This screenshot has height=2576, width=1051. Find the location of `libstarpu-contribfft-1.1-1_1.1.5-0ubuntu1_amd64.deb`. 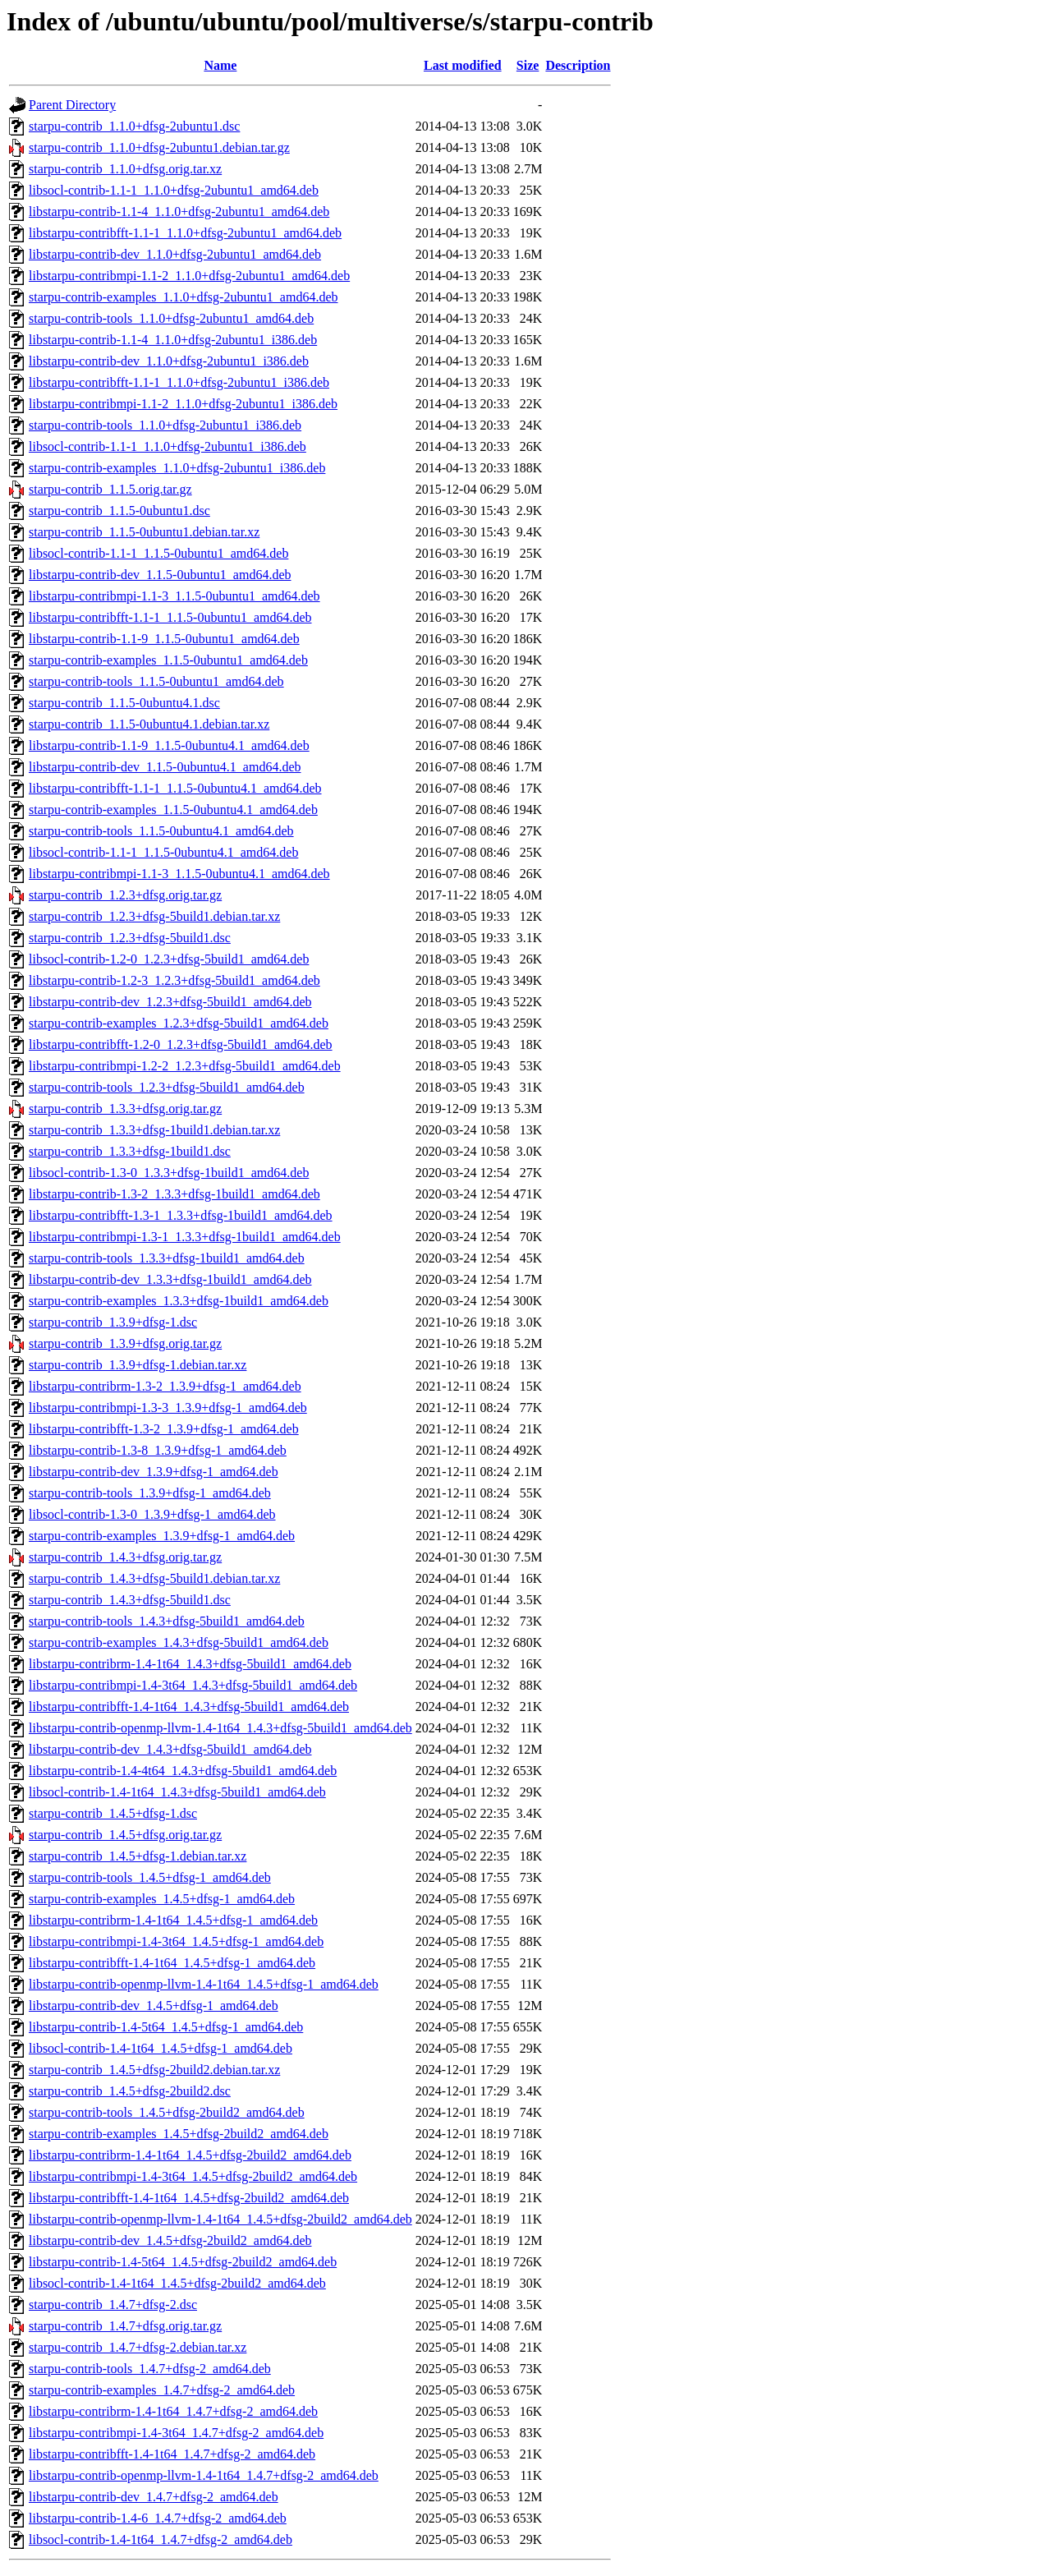

libstarpu-contribfft-1.1-1_1.1.5-0ubuntu1_amd64.deb is located at coordinates (170, 617).